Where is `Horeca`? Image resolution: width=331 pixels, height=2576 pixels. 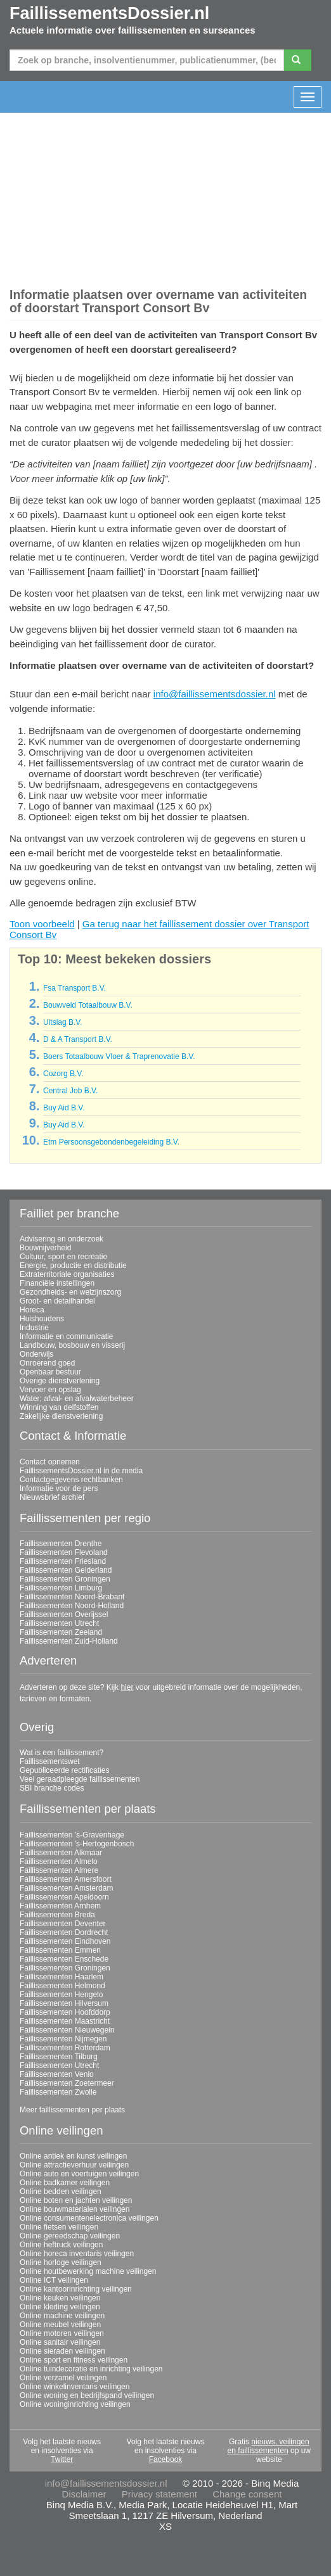
Horeca is located at coordinates (32, 1309).